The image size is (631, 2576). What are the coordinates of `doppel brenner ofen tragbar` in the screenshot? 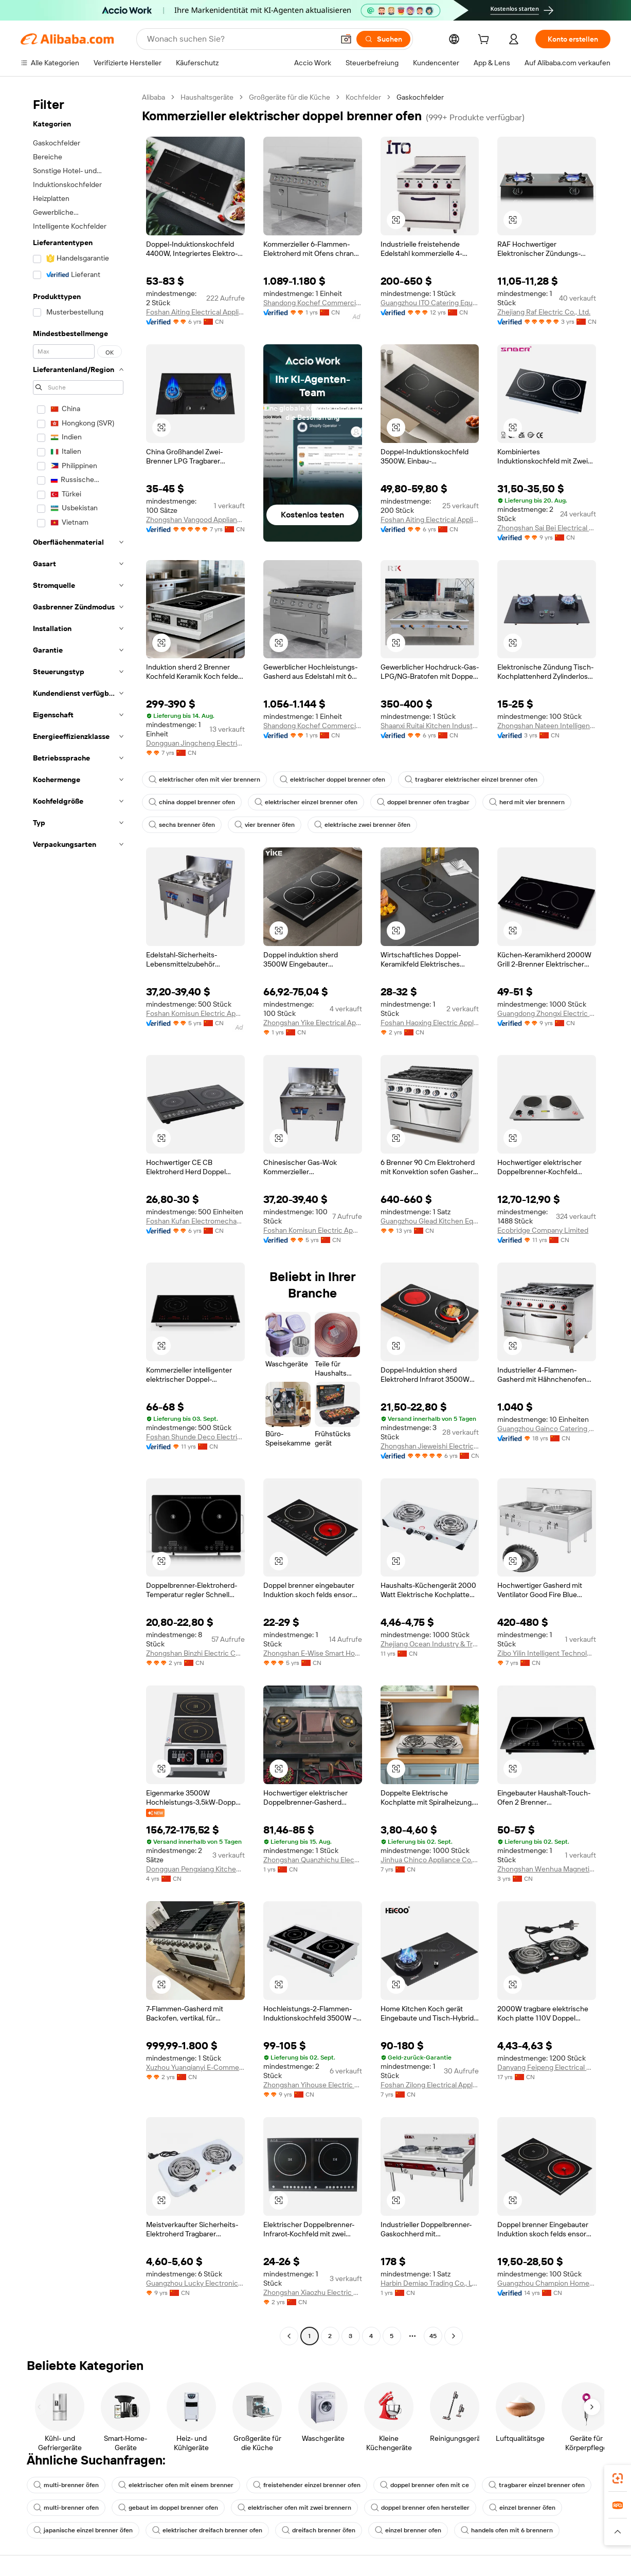 It's located at (423, 802).